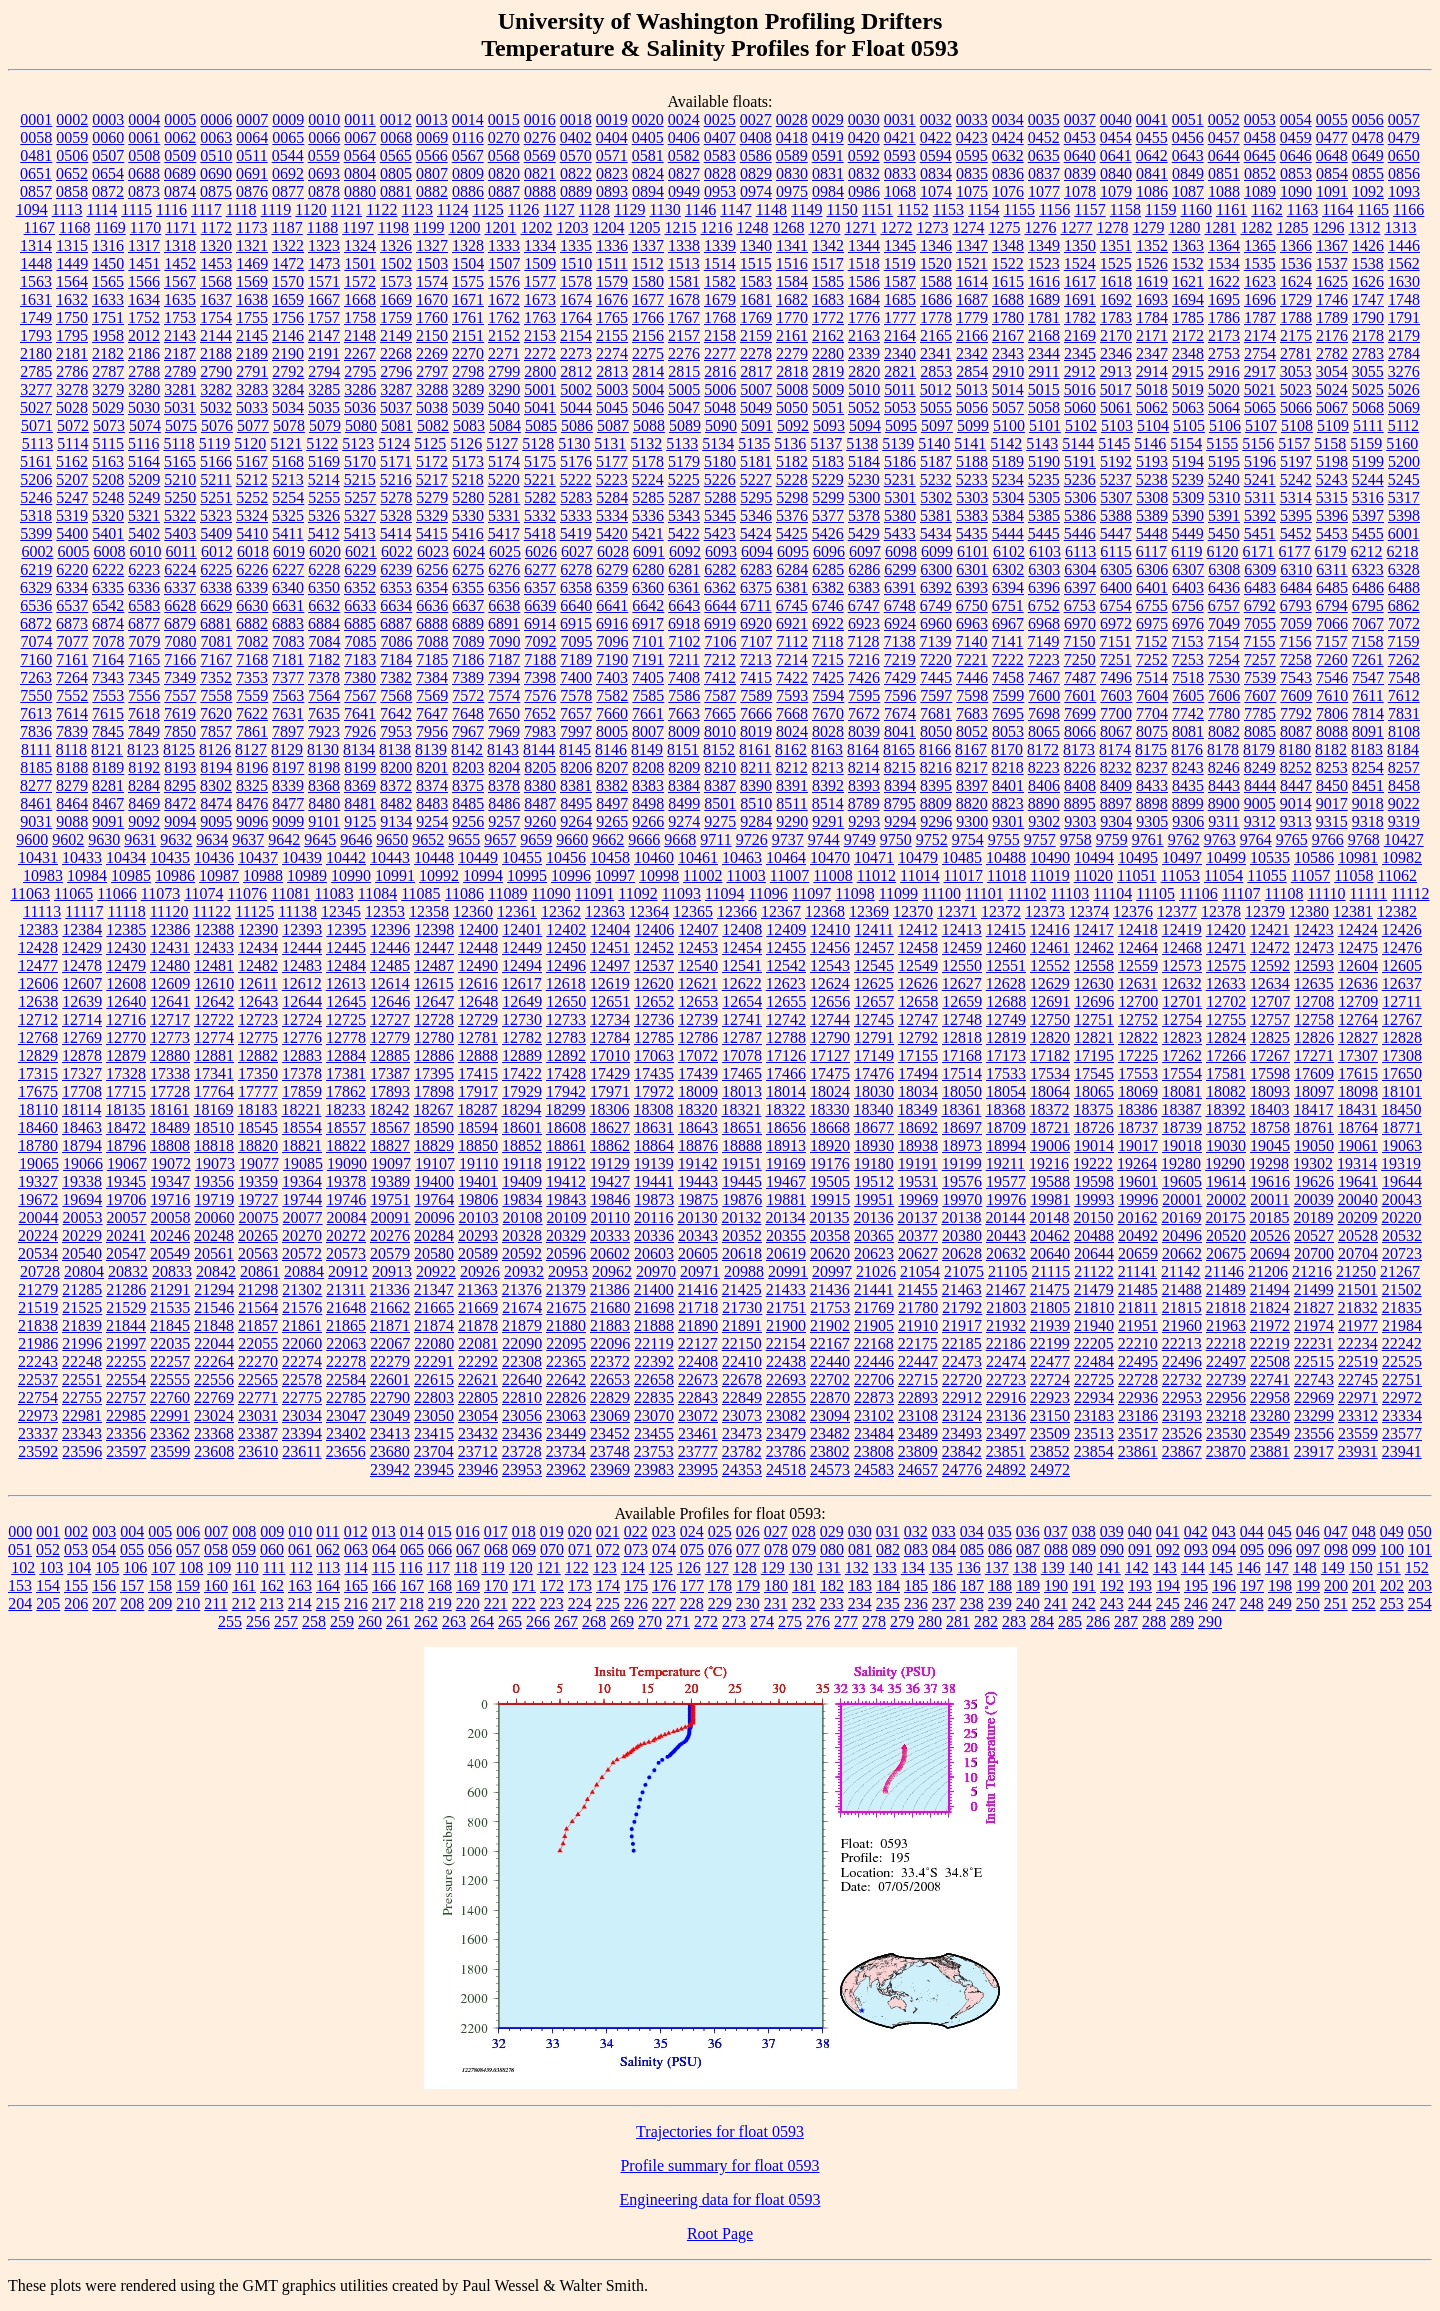 This screenshot has width=1440, height=2311. Describe the element at coordinates (108, 335) in the screenshot. I see `1958` at that location.